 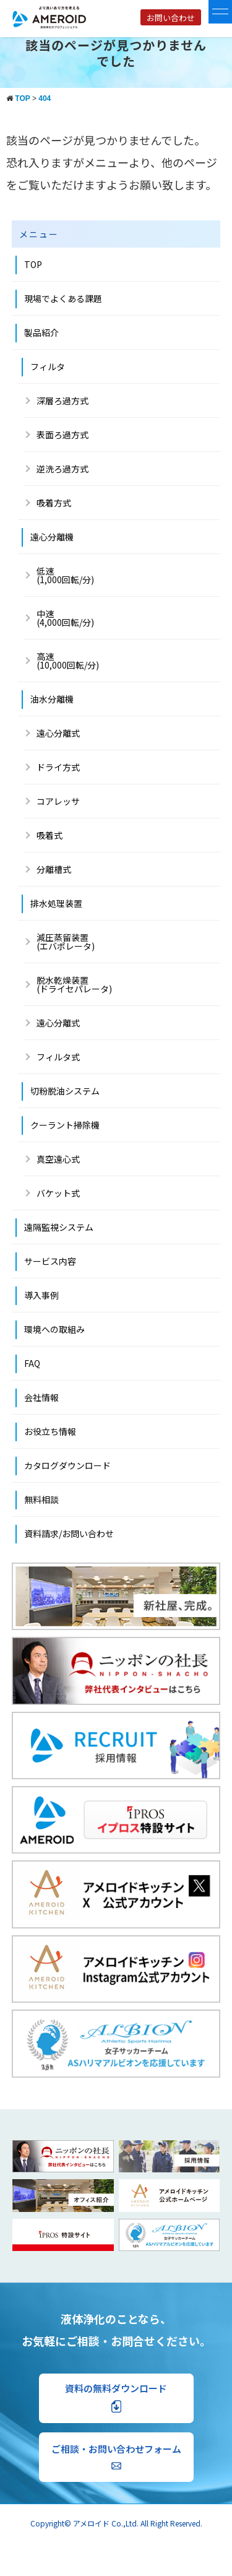 I want to click on 遠心分離式, so click(x=58, y=733).